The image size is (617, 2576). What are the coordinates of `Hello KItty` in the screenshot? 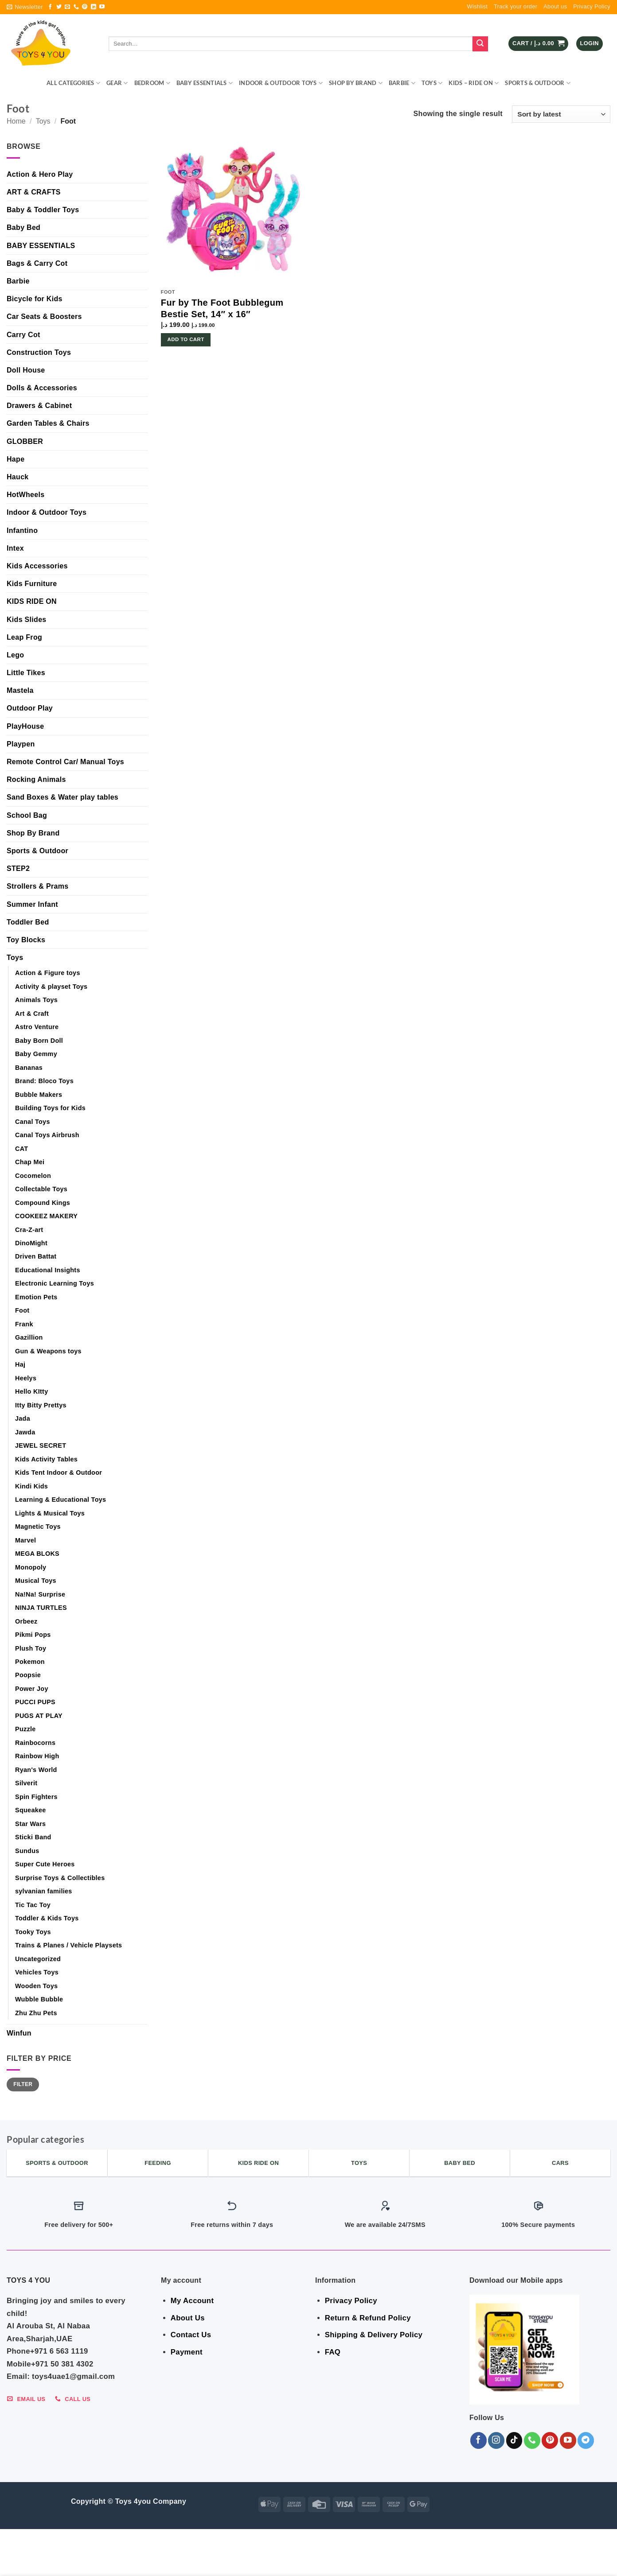 It's located at (31, 1391).